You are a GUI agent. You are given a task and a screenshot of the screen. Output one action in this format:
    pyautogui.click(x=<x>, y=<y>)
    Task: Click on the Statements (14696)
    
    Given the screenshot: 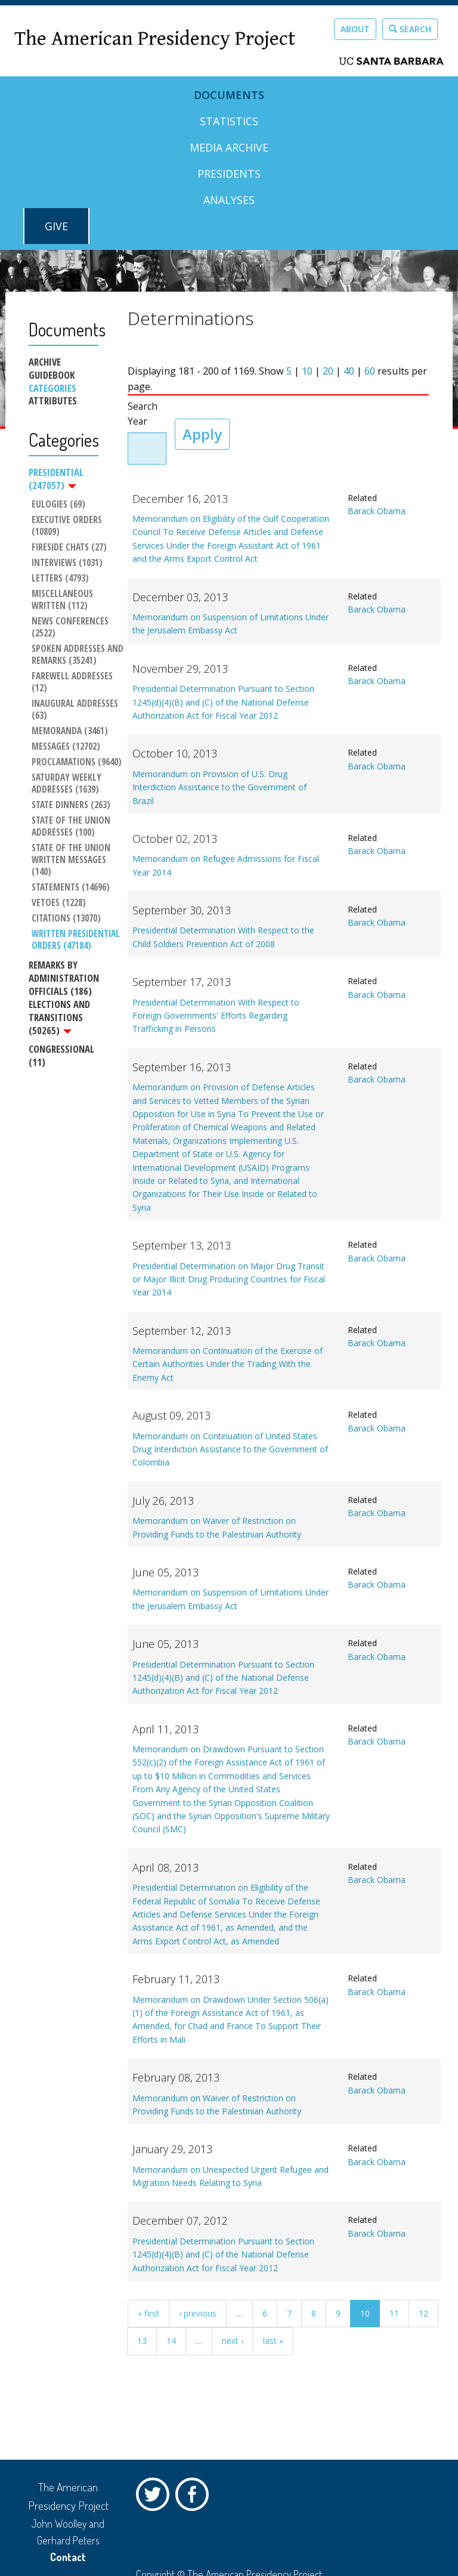 What is the action you would take?
    pyautogui.click(x=71, y=887)
    